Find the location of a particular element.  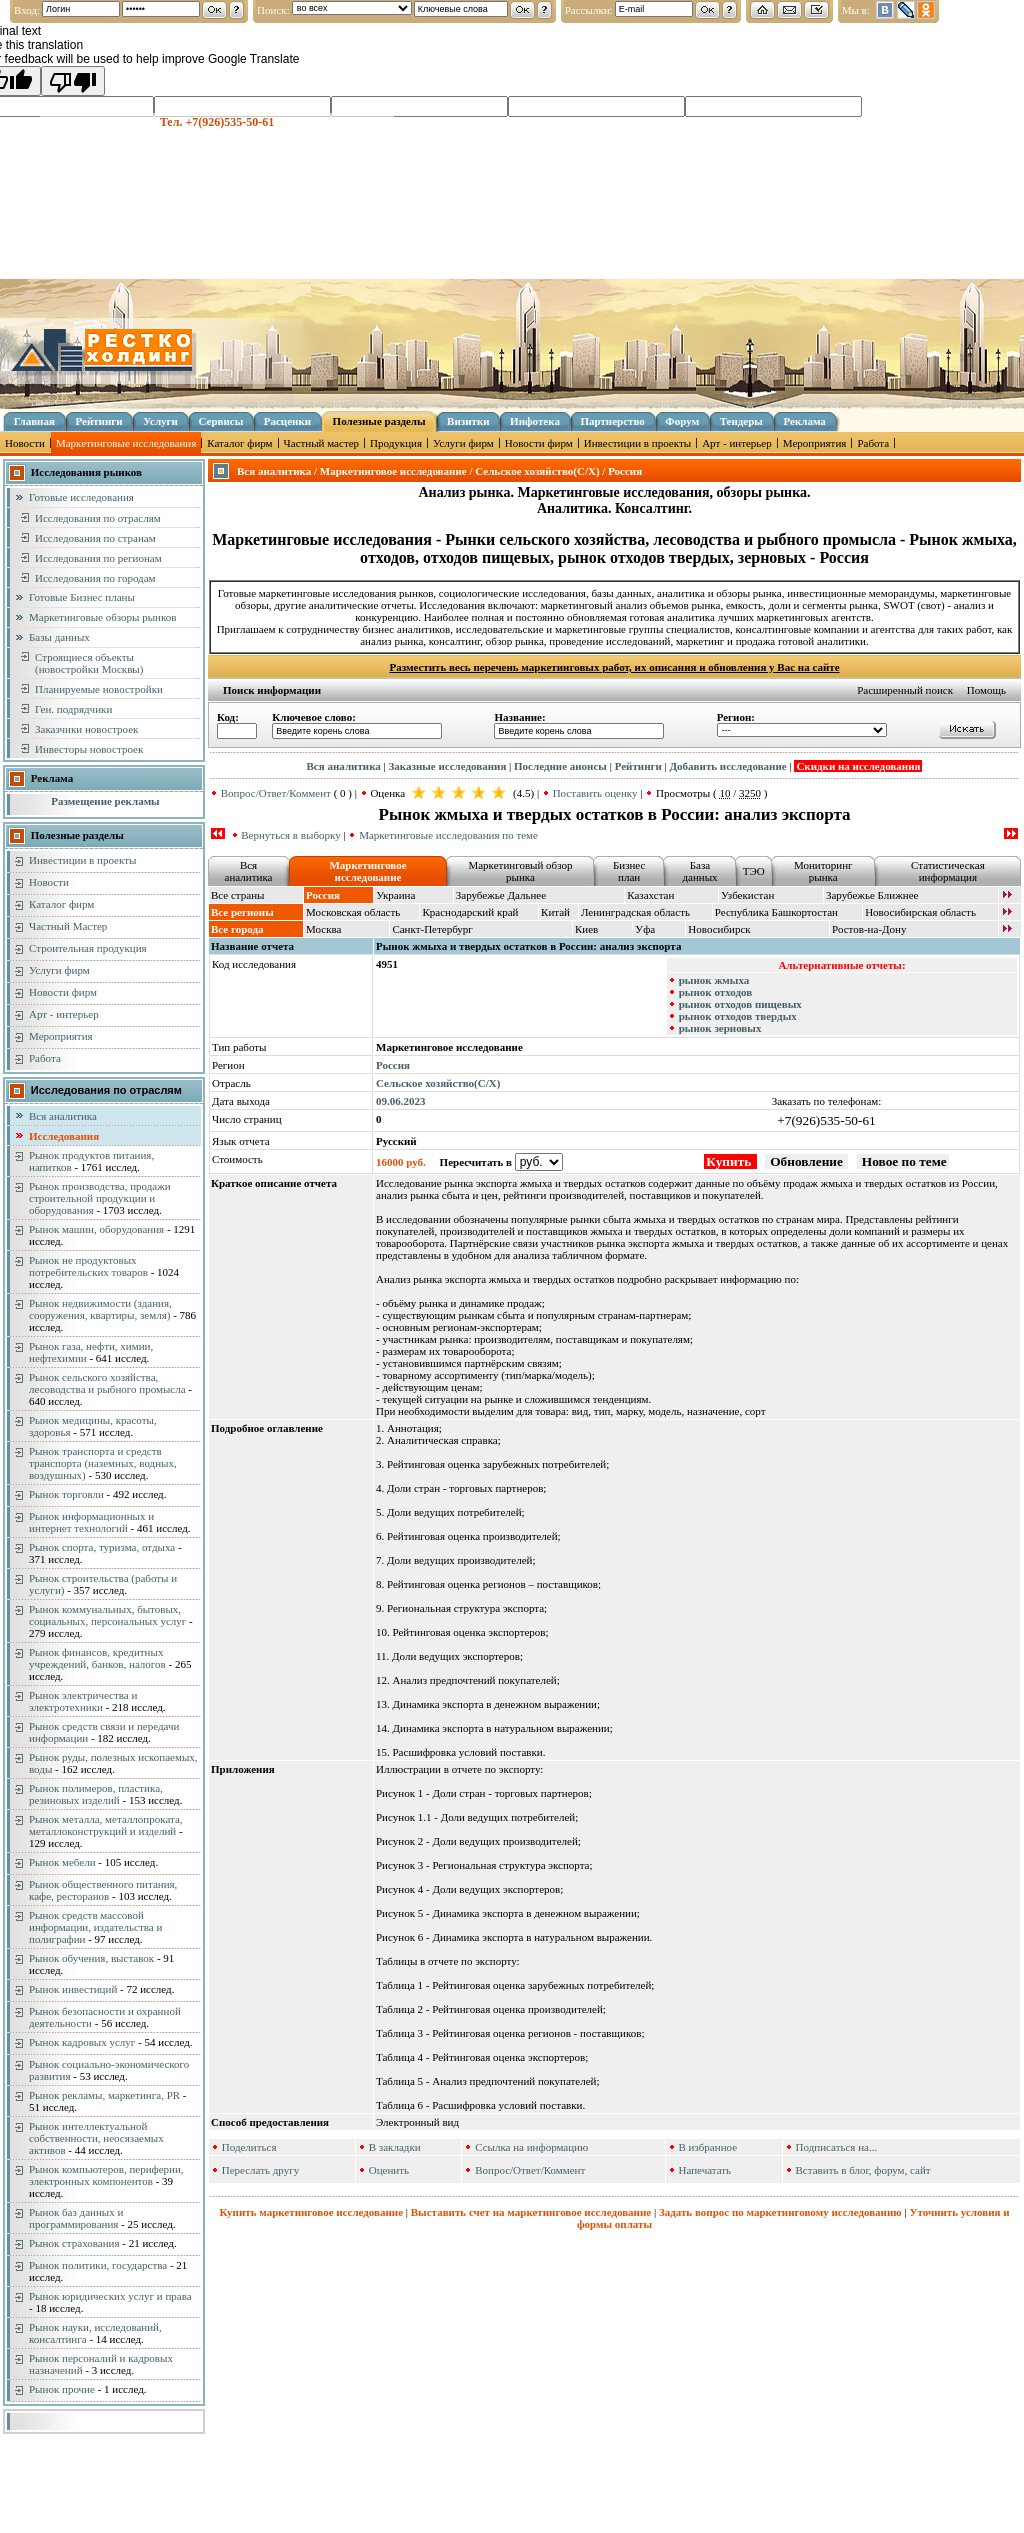

Узбекистан is located at coordinates (747, 895).